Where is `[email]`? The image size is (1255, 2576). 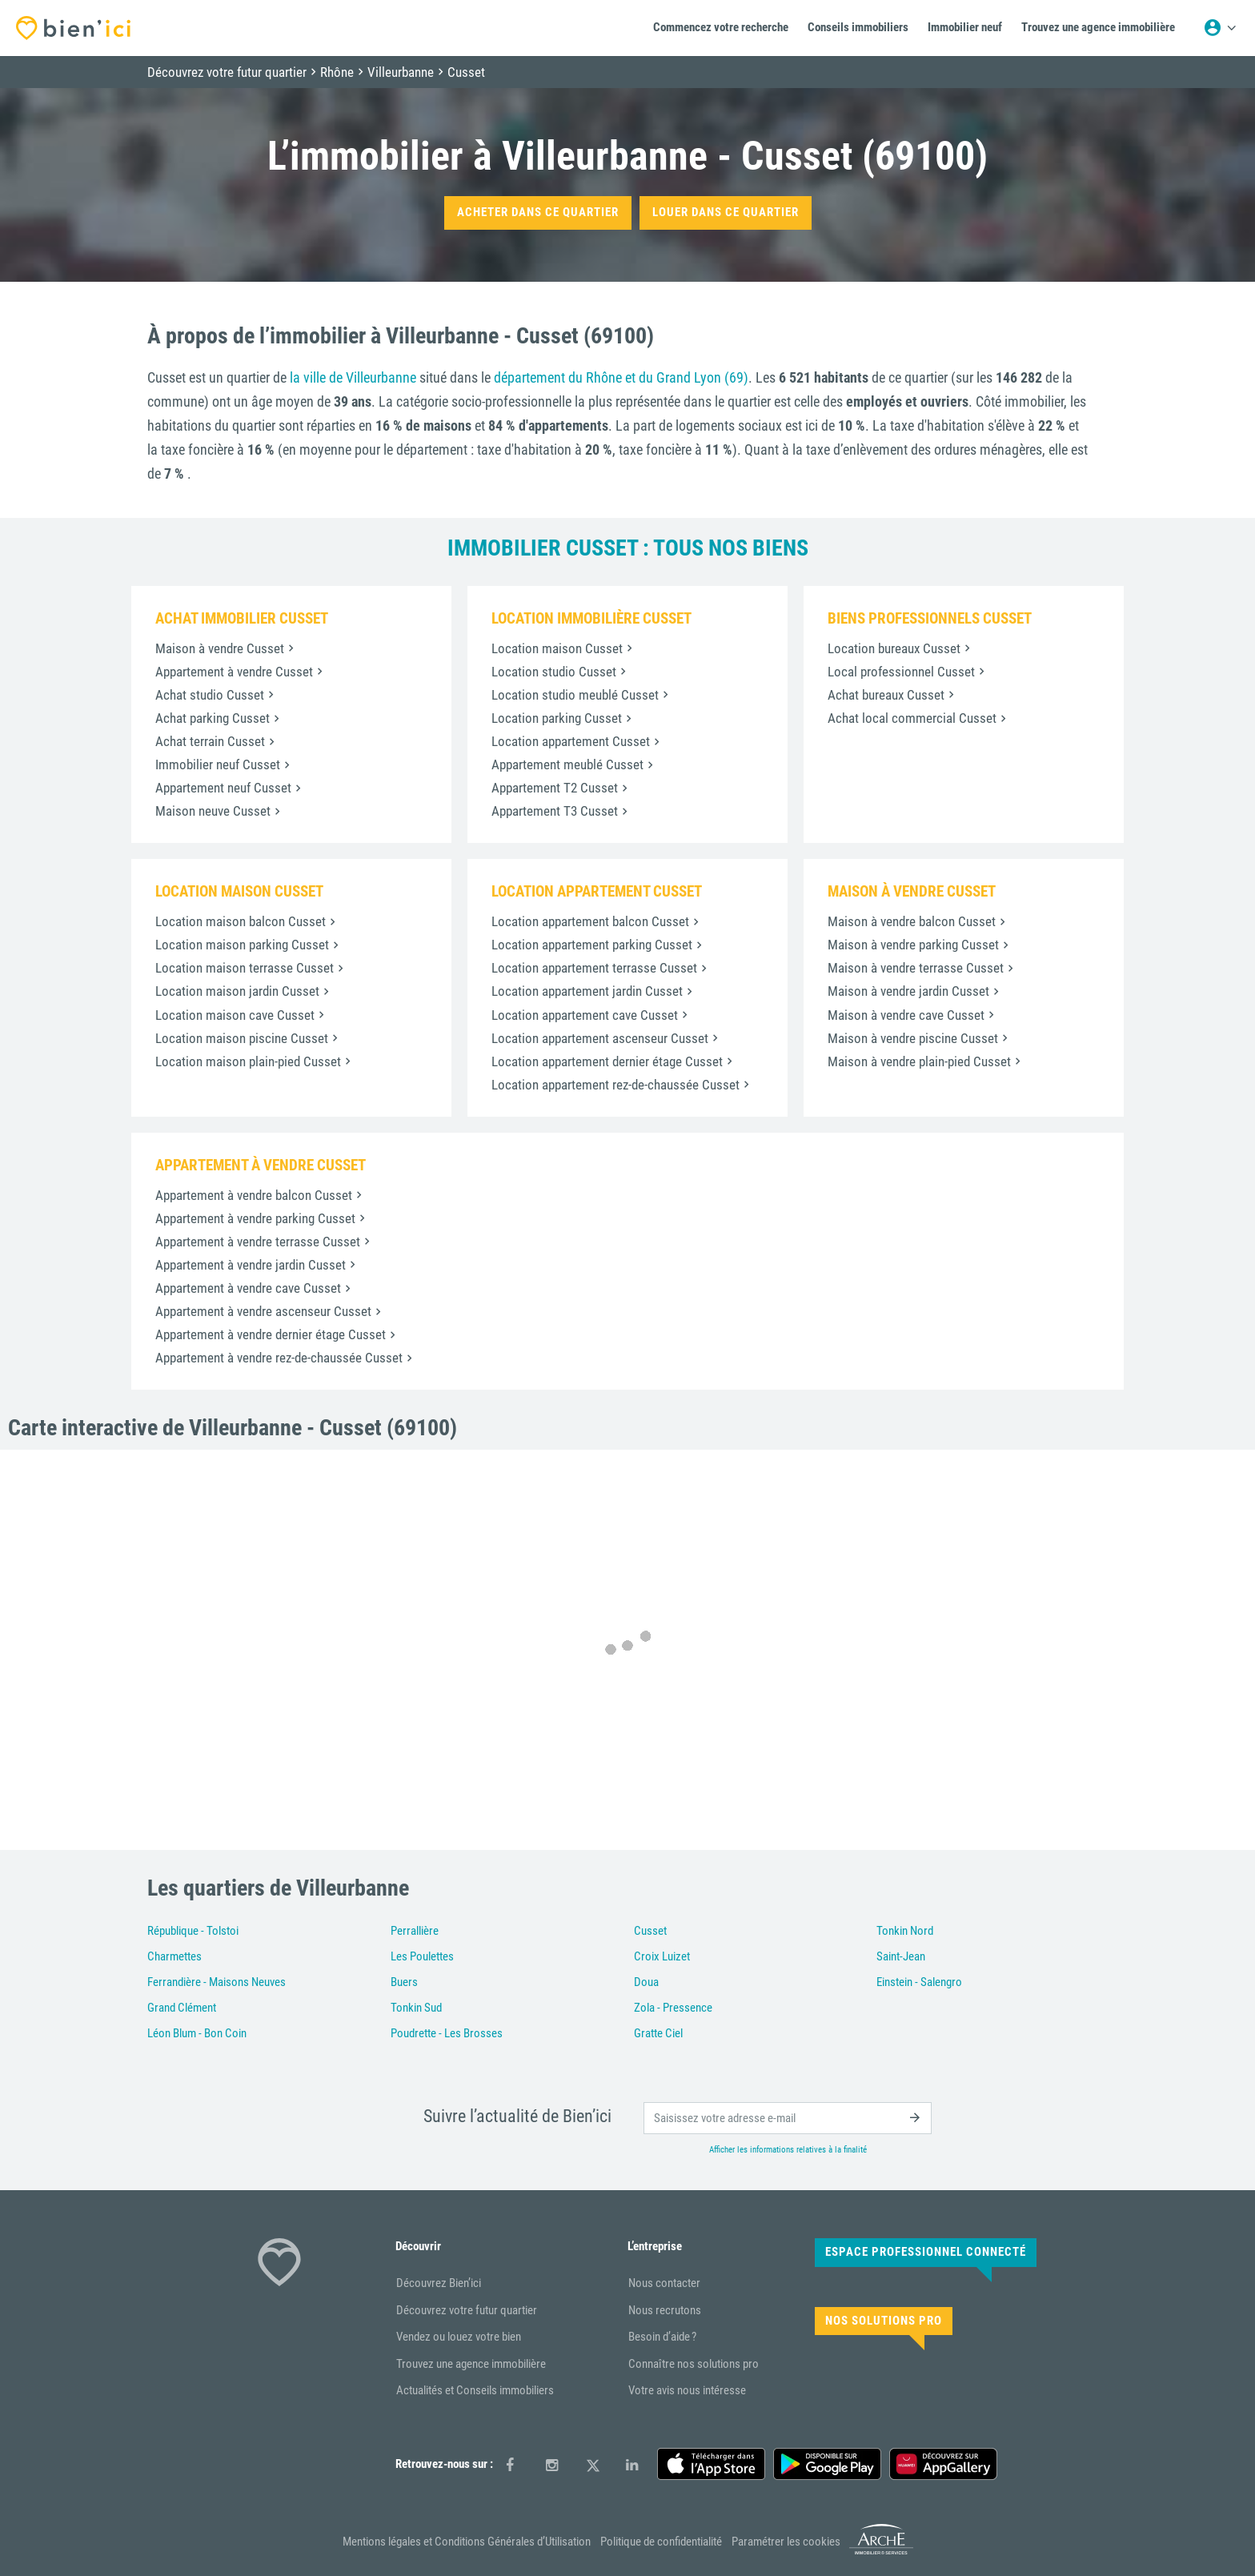
[email] is located at coordinates (788, 2118).